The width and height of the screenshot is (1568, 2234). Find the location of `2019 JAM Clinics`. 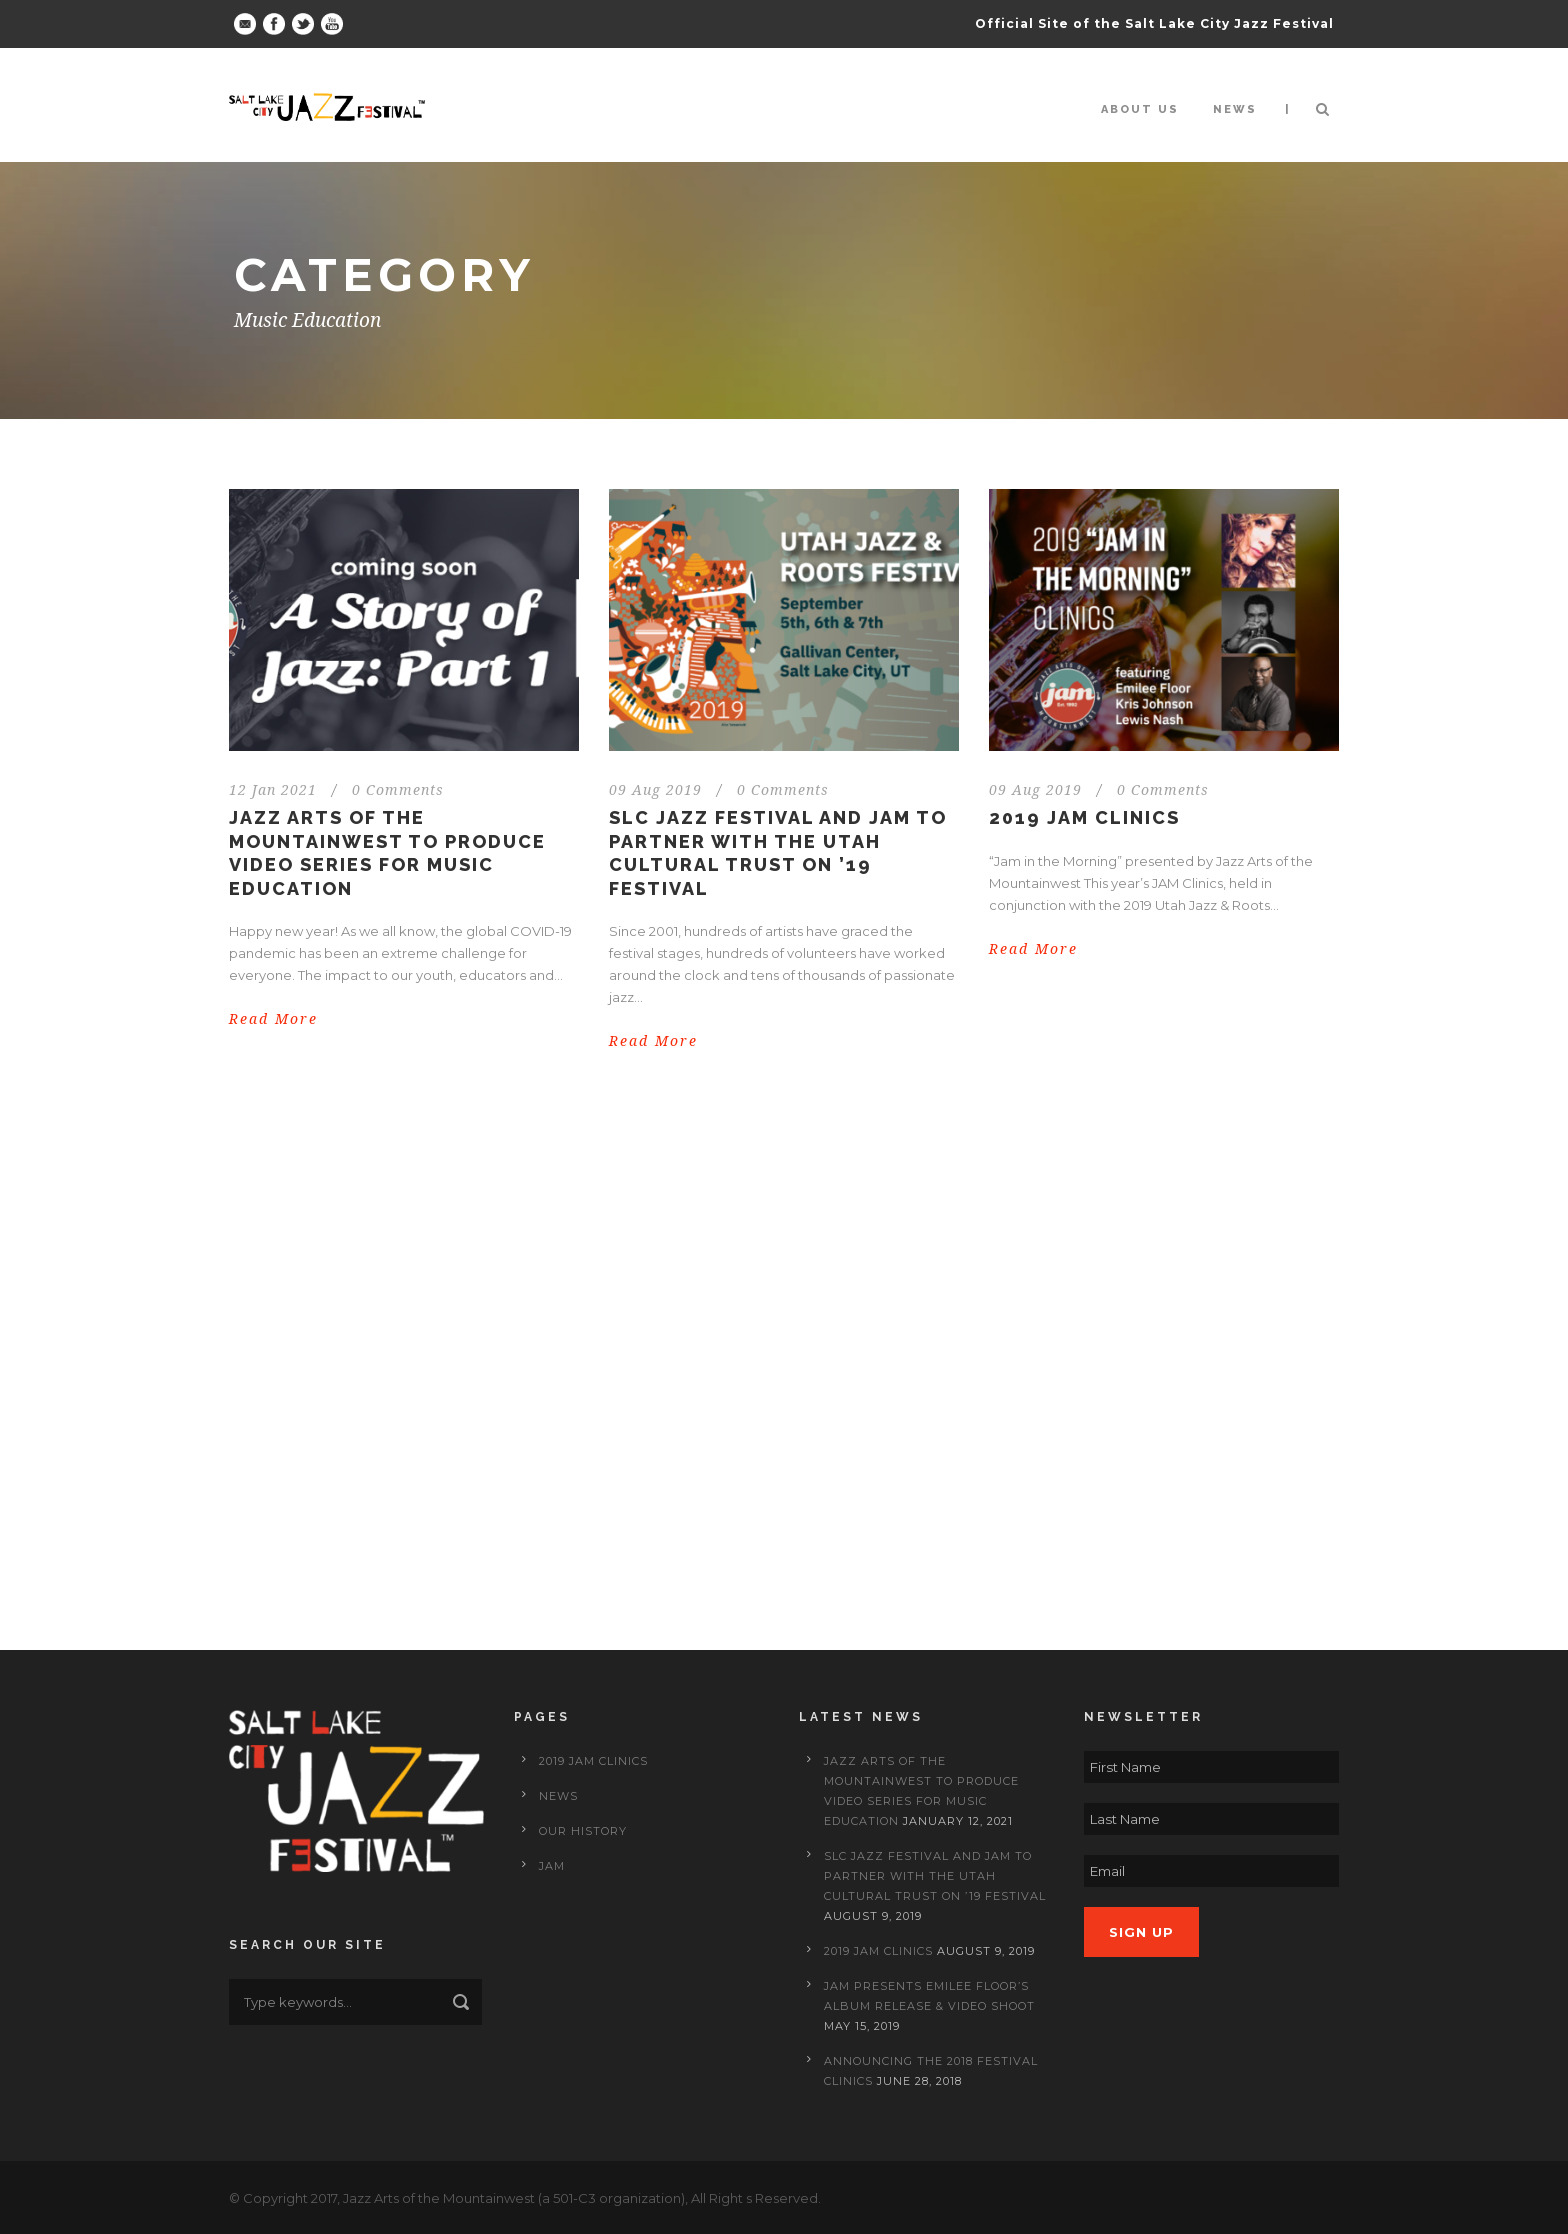

2019 JAM Clinics is located at coordinates (1084, 817).